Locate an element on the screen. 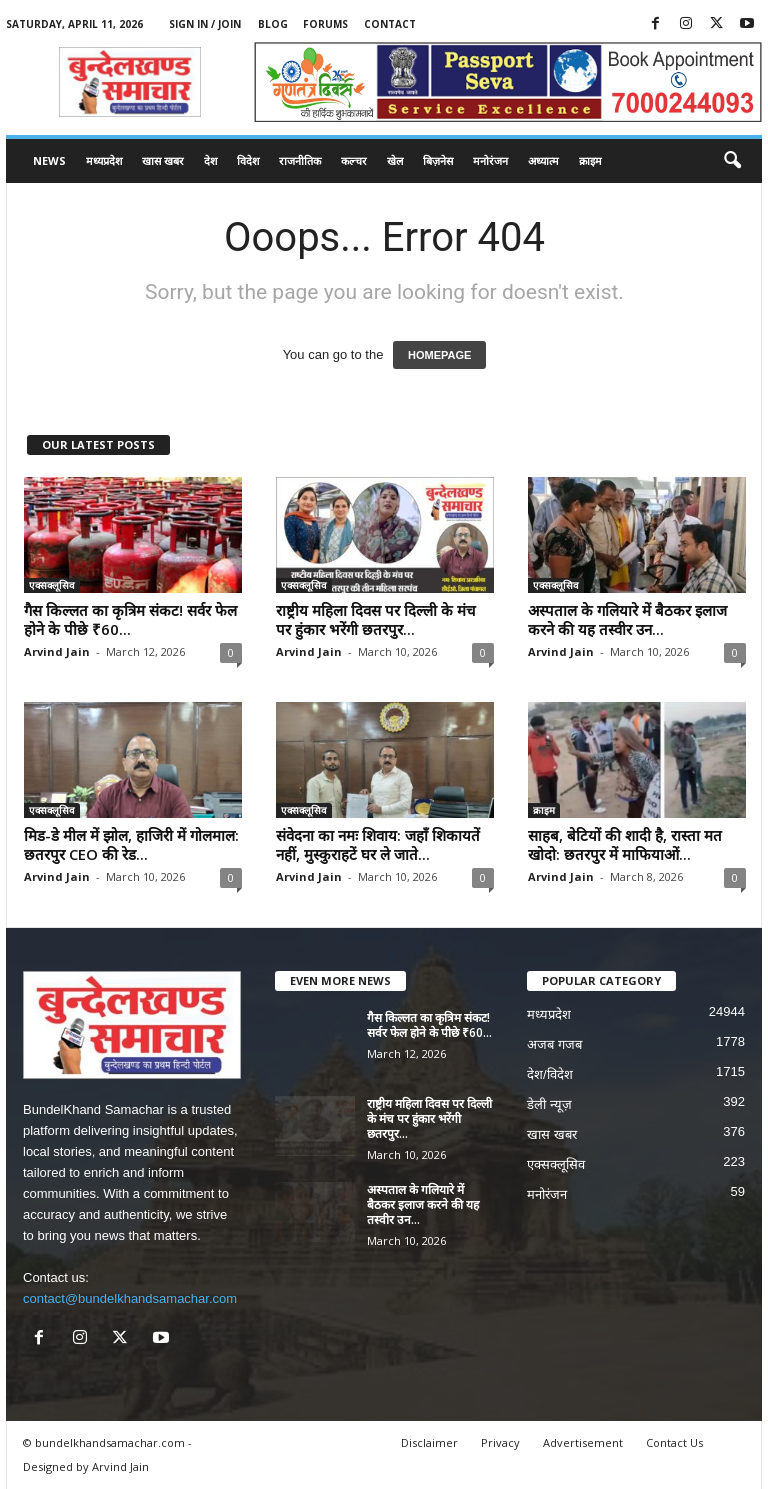 This screenshot has width=768, height=1489. Arvind Jain is located at coordinates (57, 651).